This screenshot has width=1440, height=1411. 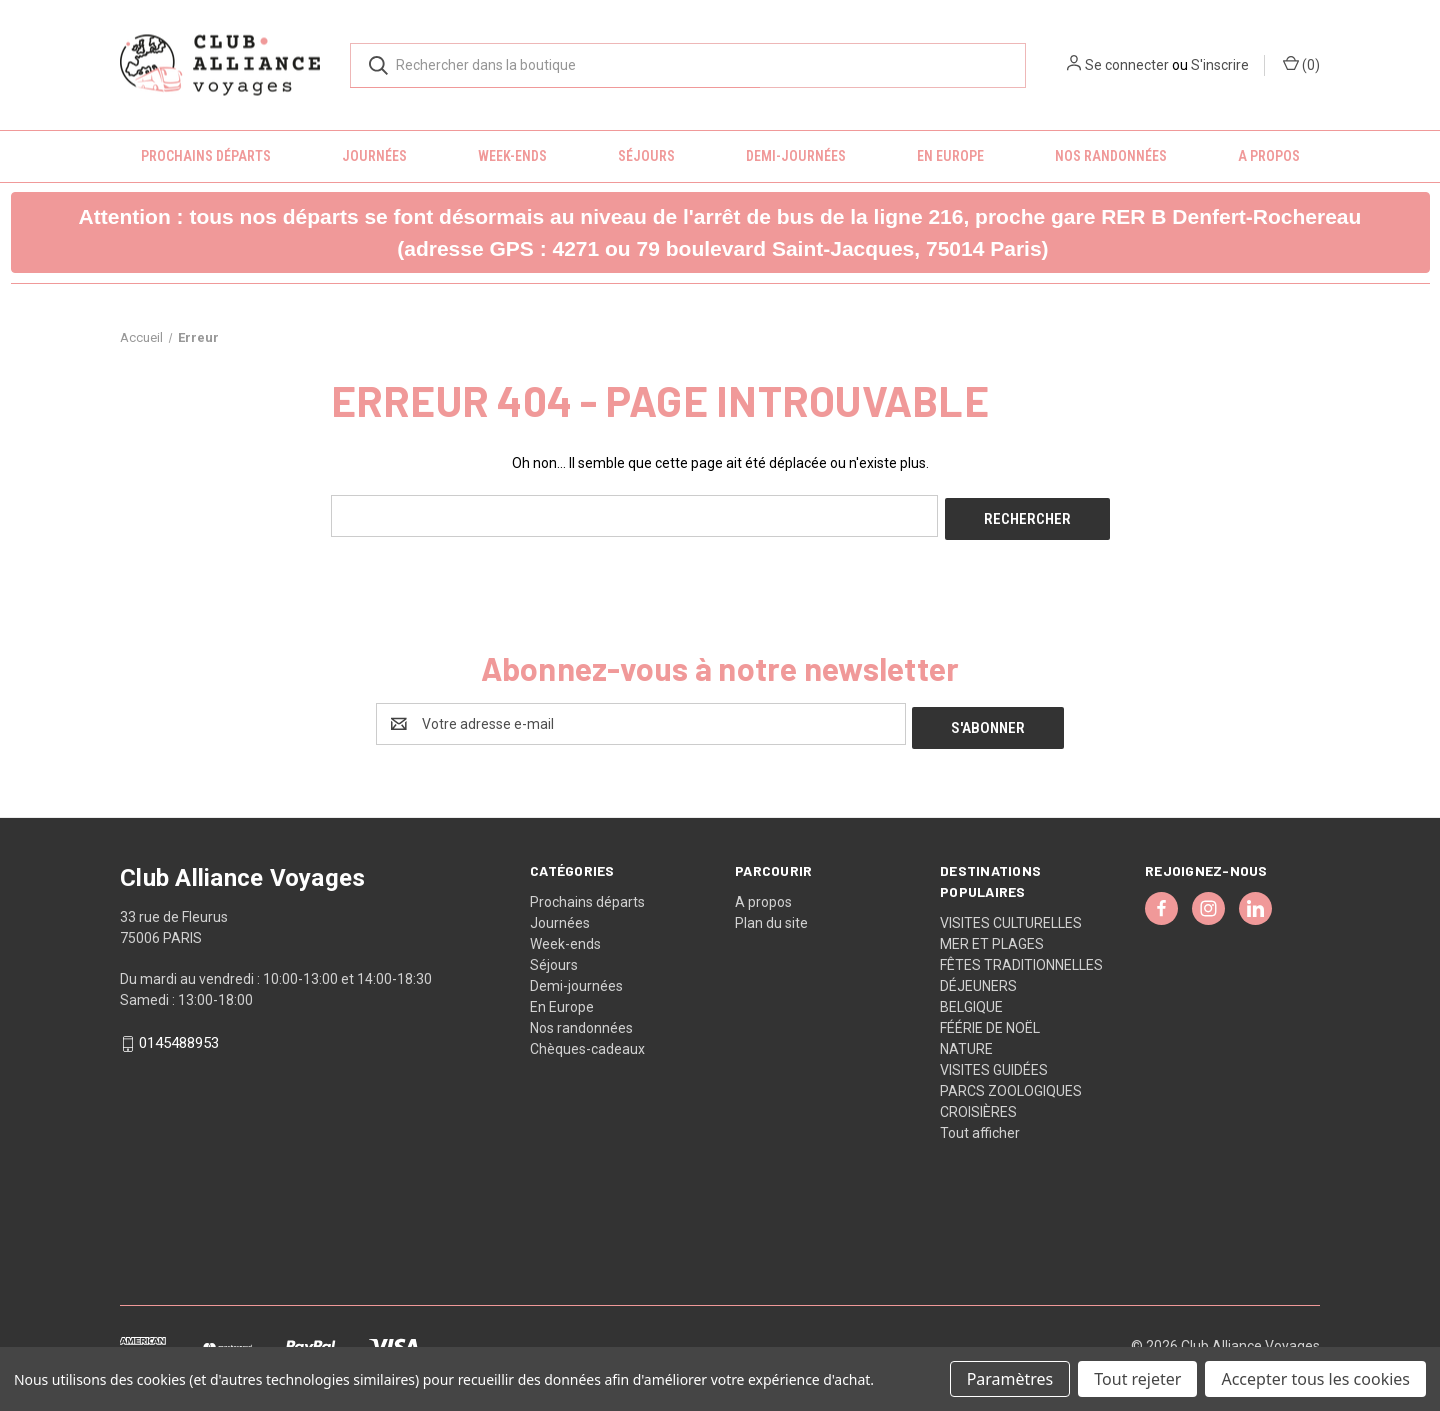 What do you see at coordinates (1010, 1379) in the screenshot?
I see `Paramètres` at bounding box center [1010, 1379].